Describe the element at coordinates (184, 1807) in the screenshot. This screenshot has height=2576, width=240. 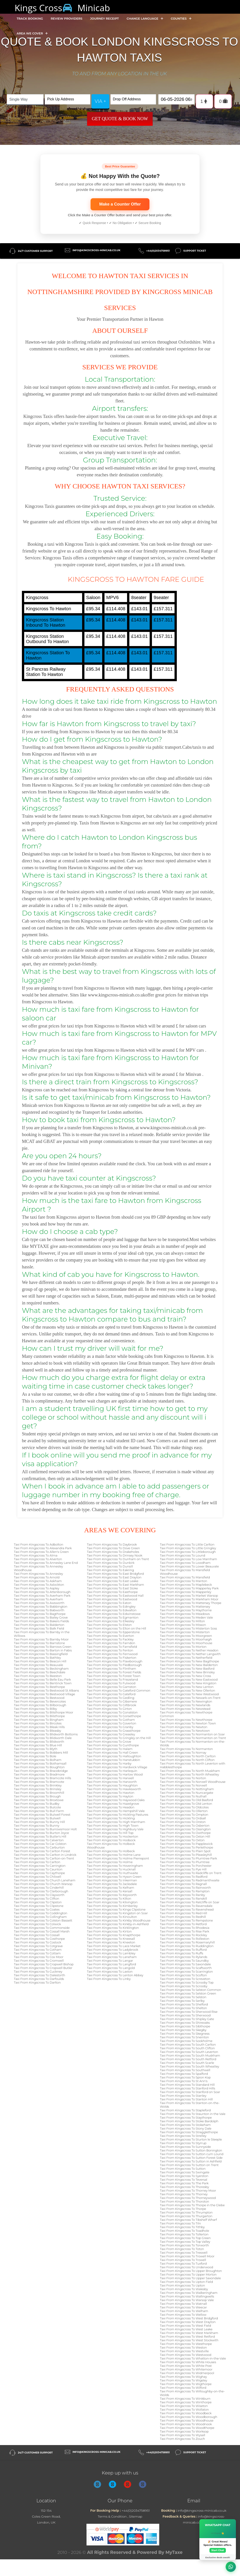
I see `Taxi From Kingscross To Oldcotes` at that location.